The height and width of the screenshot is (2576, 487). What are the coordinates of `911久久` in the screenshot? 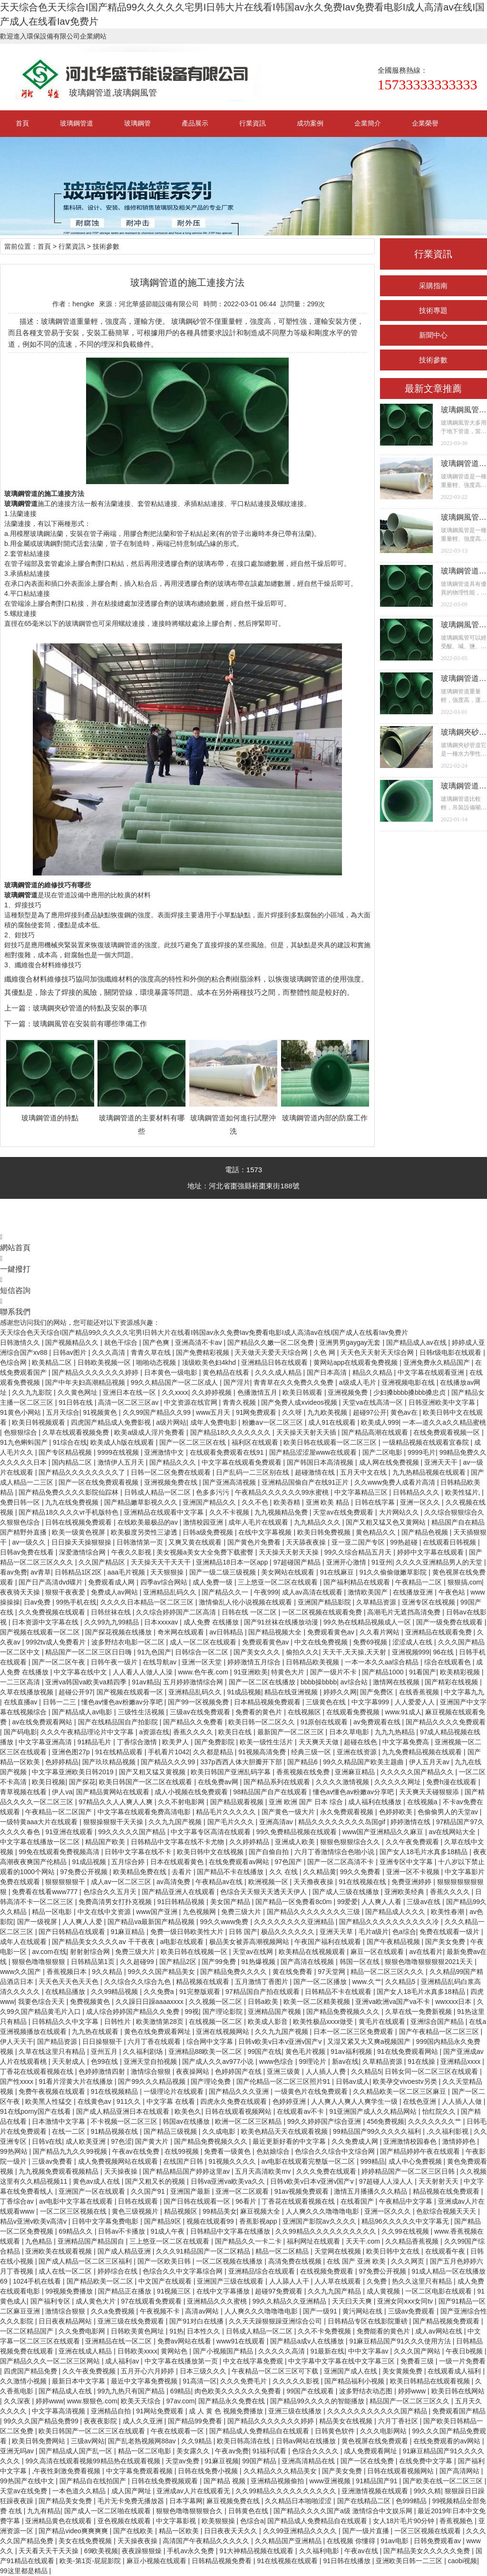 It's located at (130, 2101).